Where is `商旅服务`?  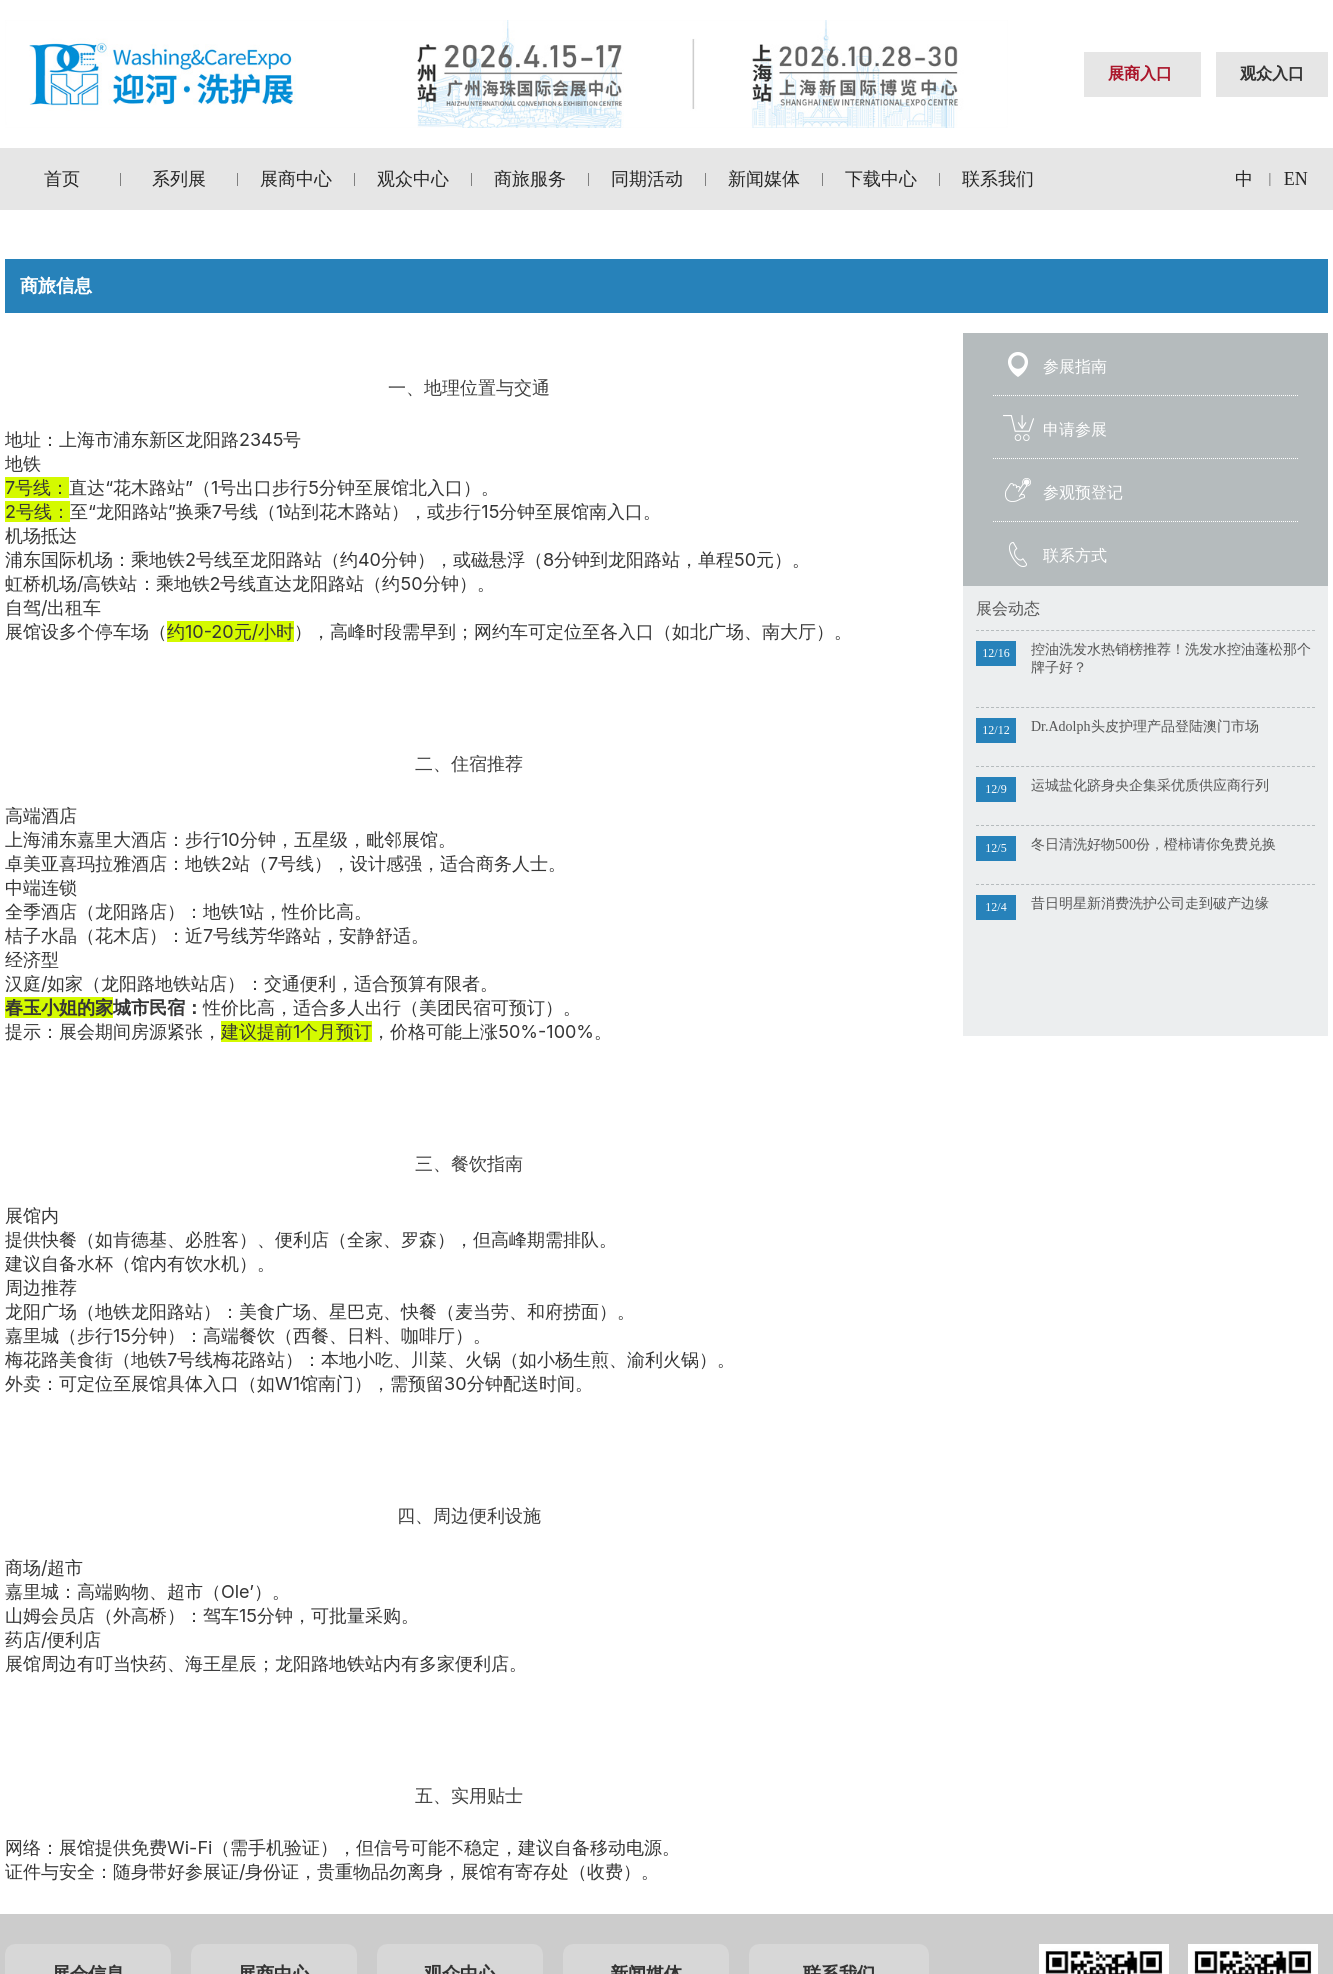 商旅服务 is located at coordinates (530, 179).